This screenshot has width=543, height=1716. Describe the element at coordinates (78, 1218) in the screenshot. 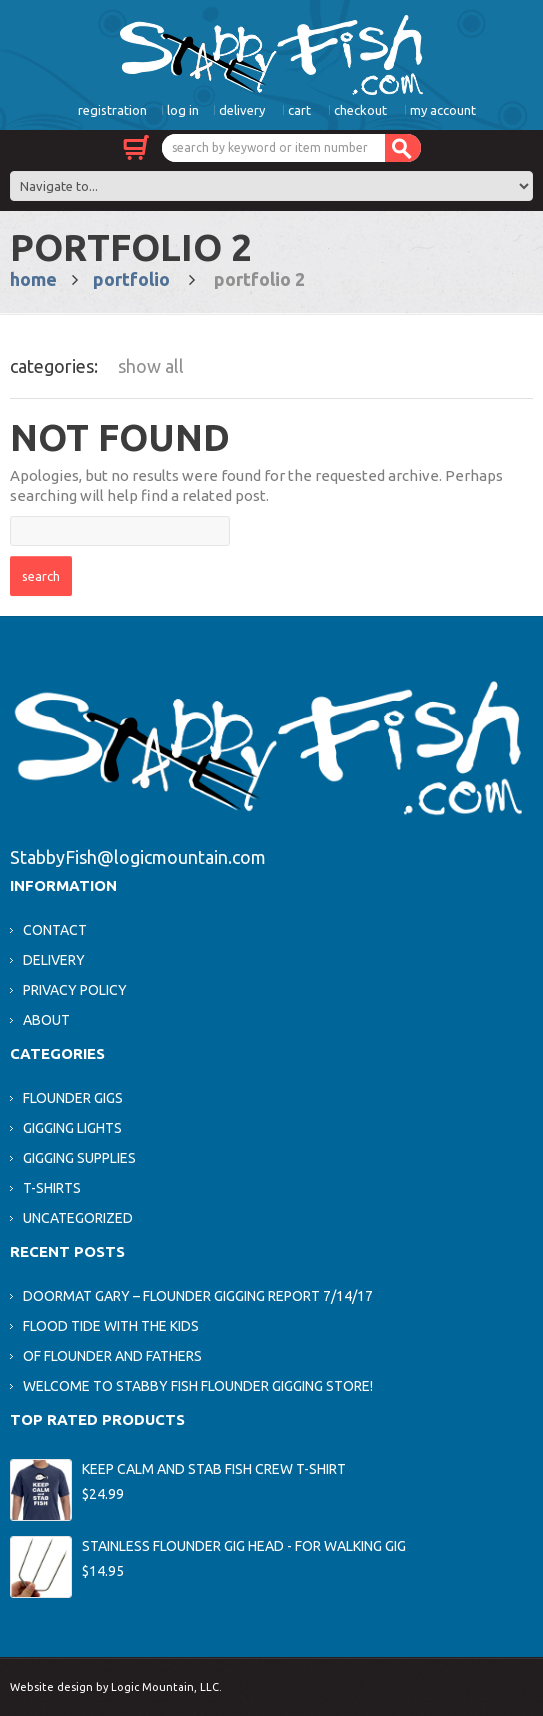

I see `Uncategorized` at that location.